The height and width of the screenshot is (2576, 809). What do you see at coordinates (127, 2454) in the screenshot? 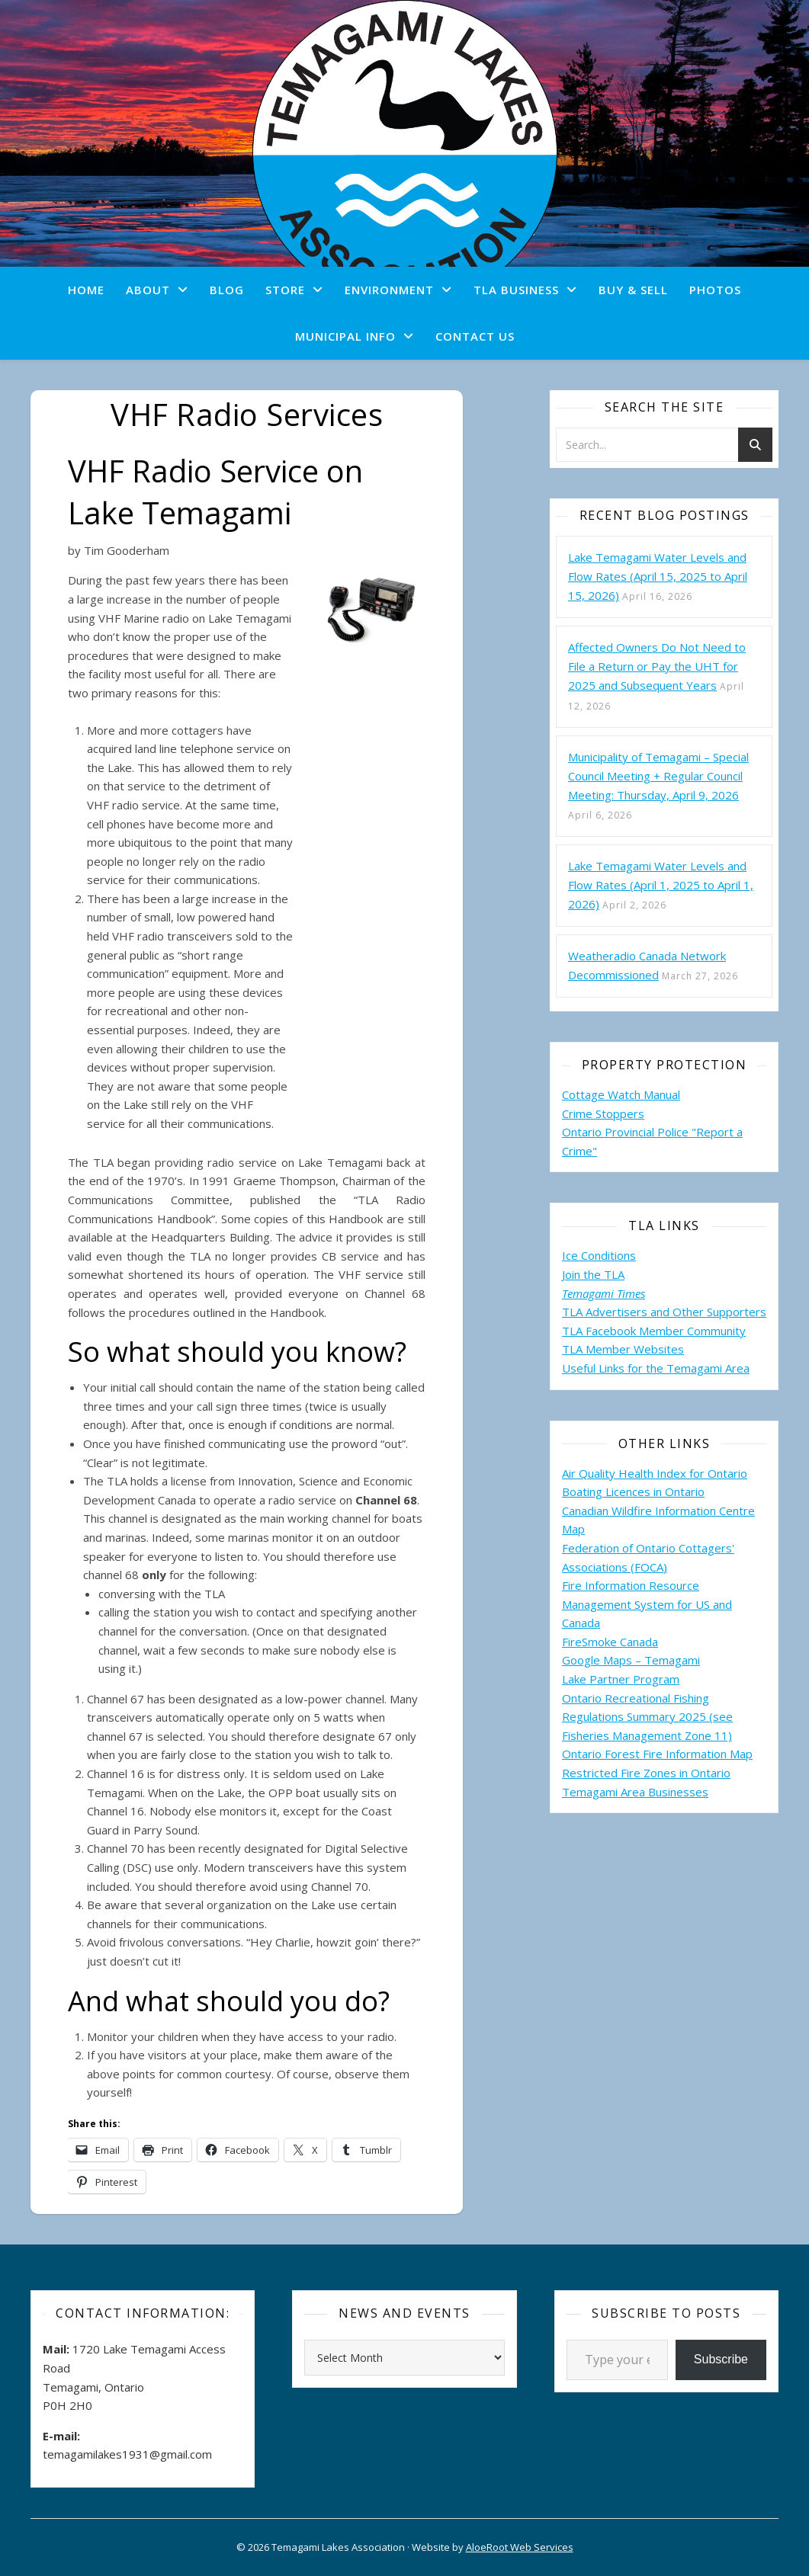
I see `temagamilakes1931@gmail.com` at bounding box center [127, 2454].